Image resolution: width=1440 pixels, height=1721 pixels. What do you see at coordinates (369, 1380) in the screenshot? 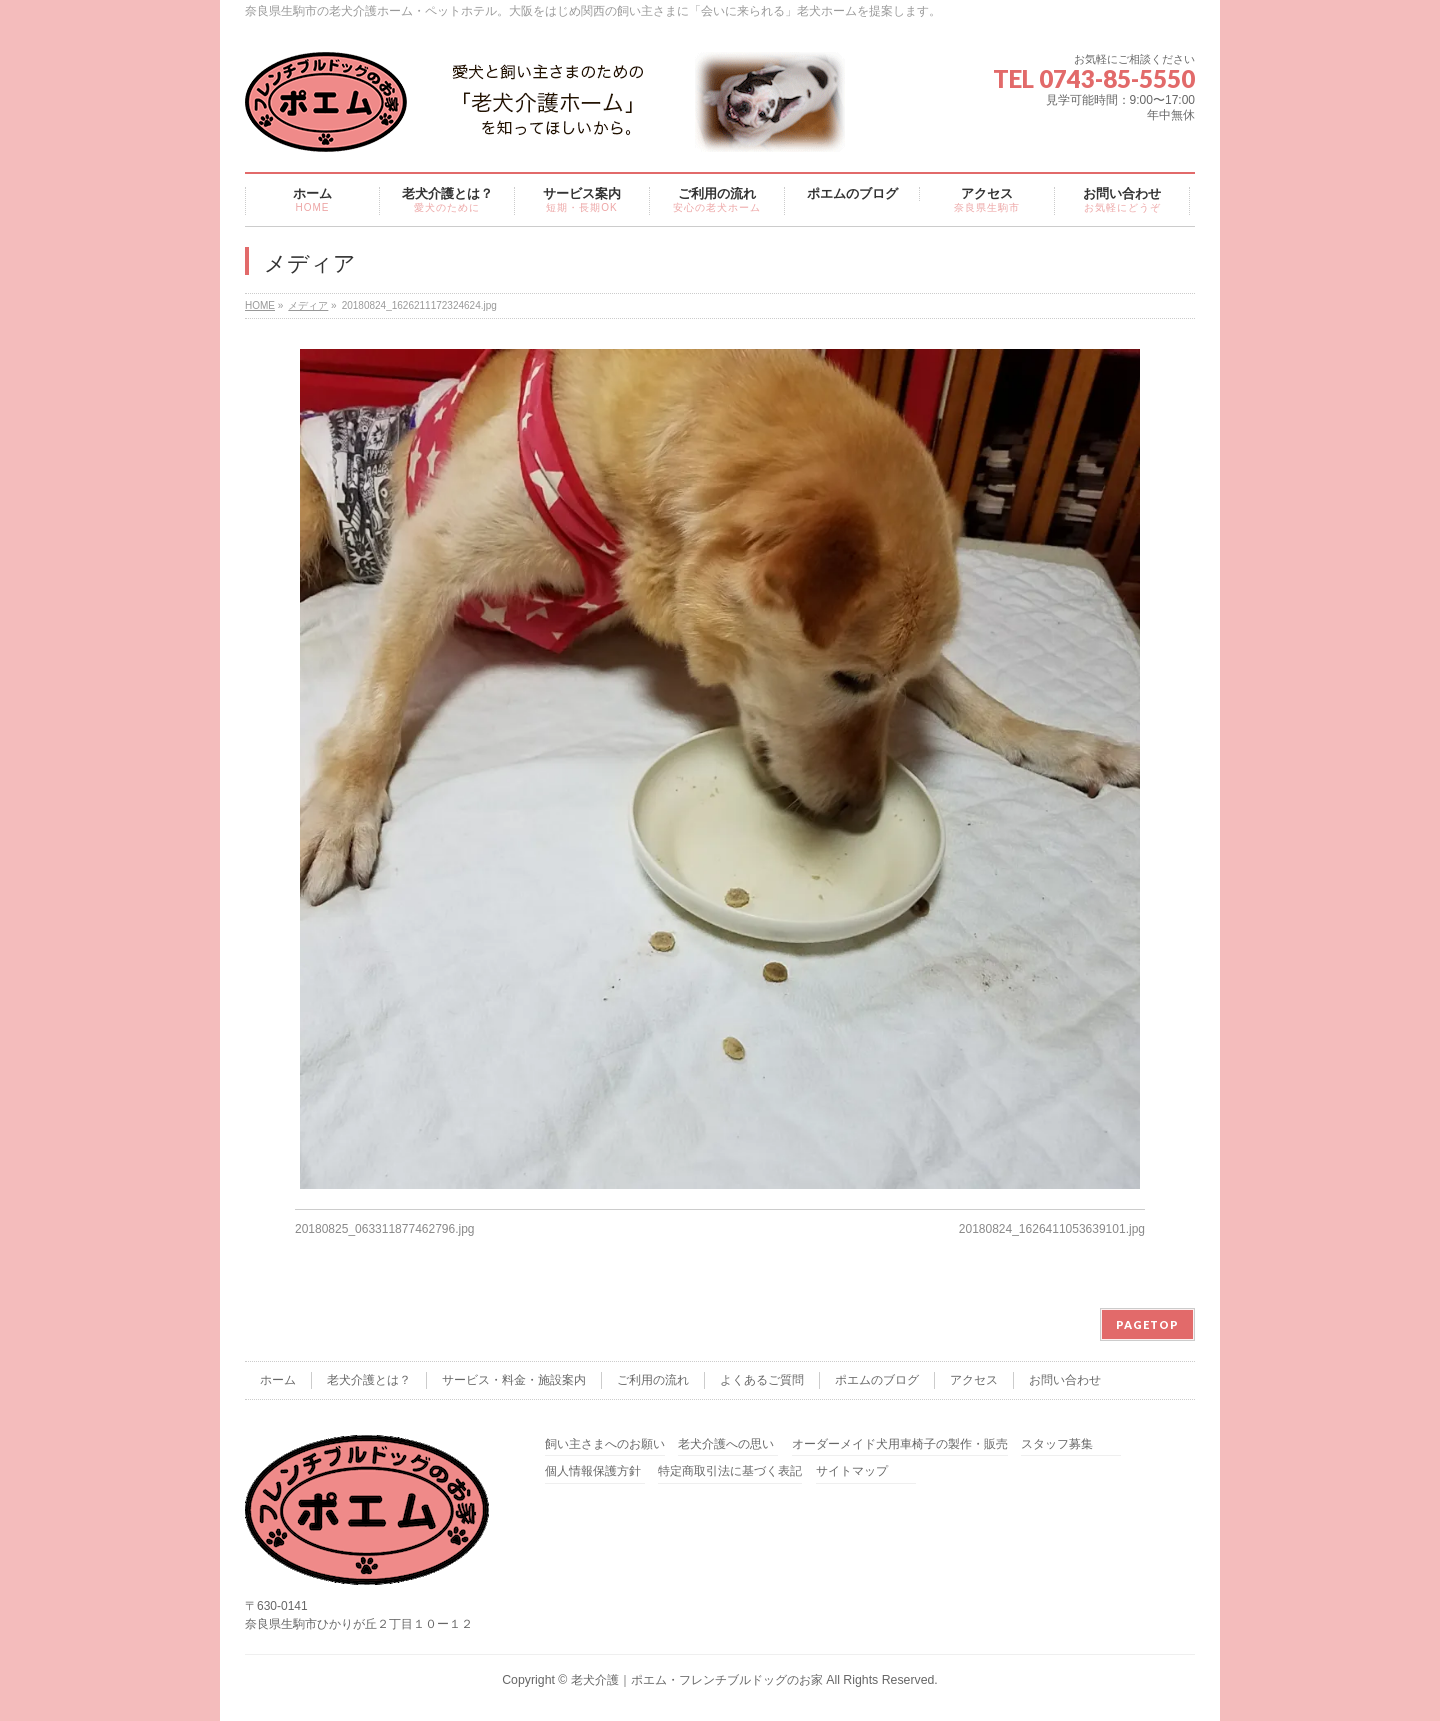
I see `老犬介護とは？` at bounding box center [369, 1380].